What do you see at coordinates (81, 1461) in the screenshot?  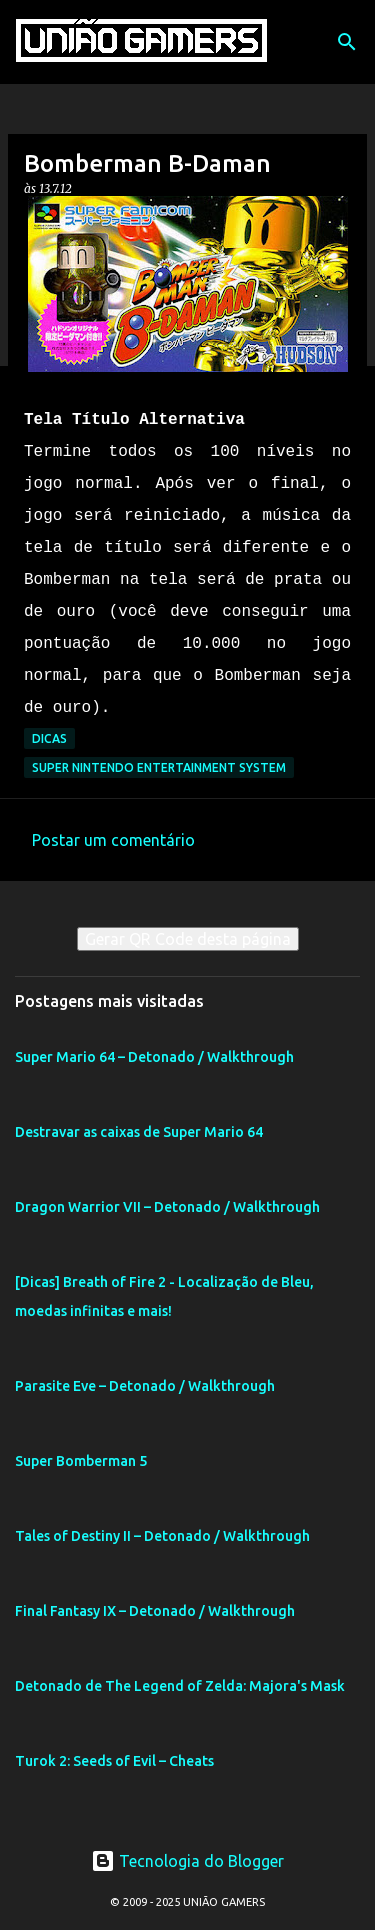 I see `Super Bomberman 5` at bounding box center [81, 1461].